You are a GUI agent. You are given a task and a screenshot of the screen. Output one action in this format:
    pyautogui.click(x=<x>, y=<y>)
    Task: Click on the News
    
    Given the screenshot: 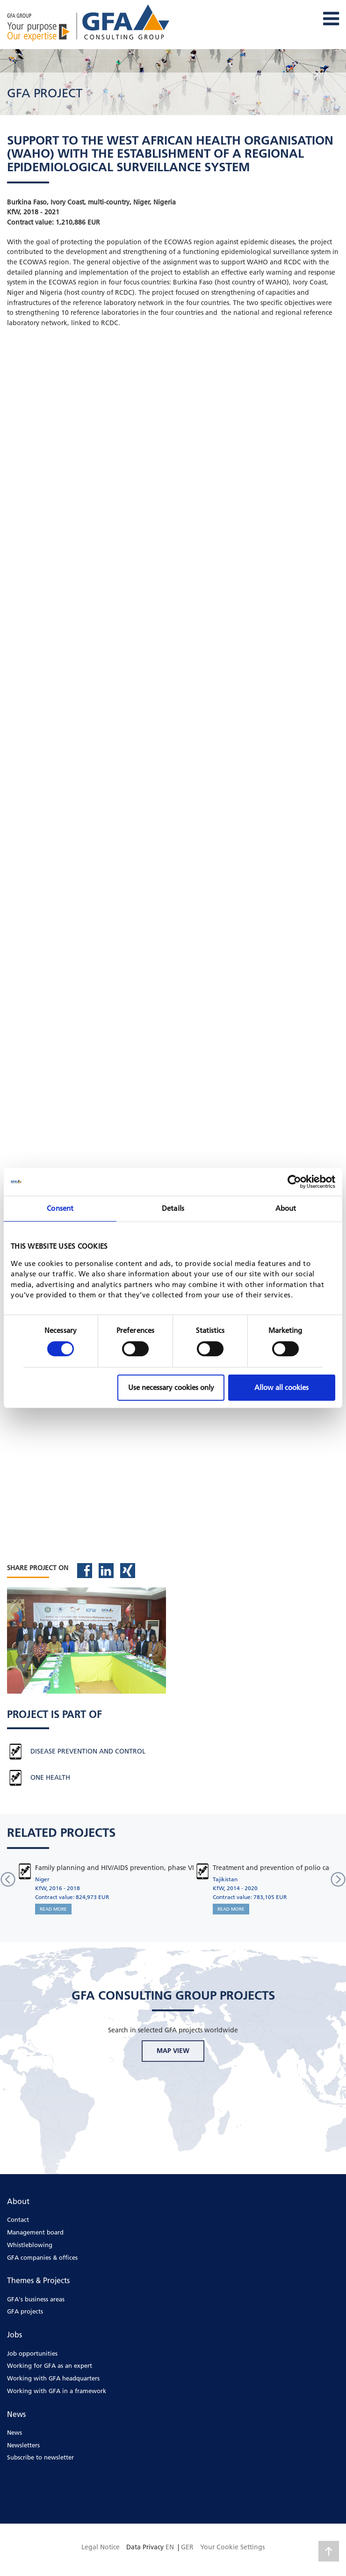 What is the action you would take?
    pyautogui.click(x=14, y=2432)
    